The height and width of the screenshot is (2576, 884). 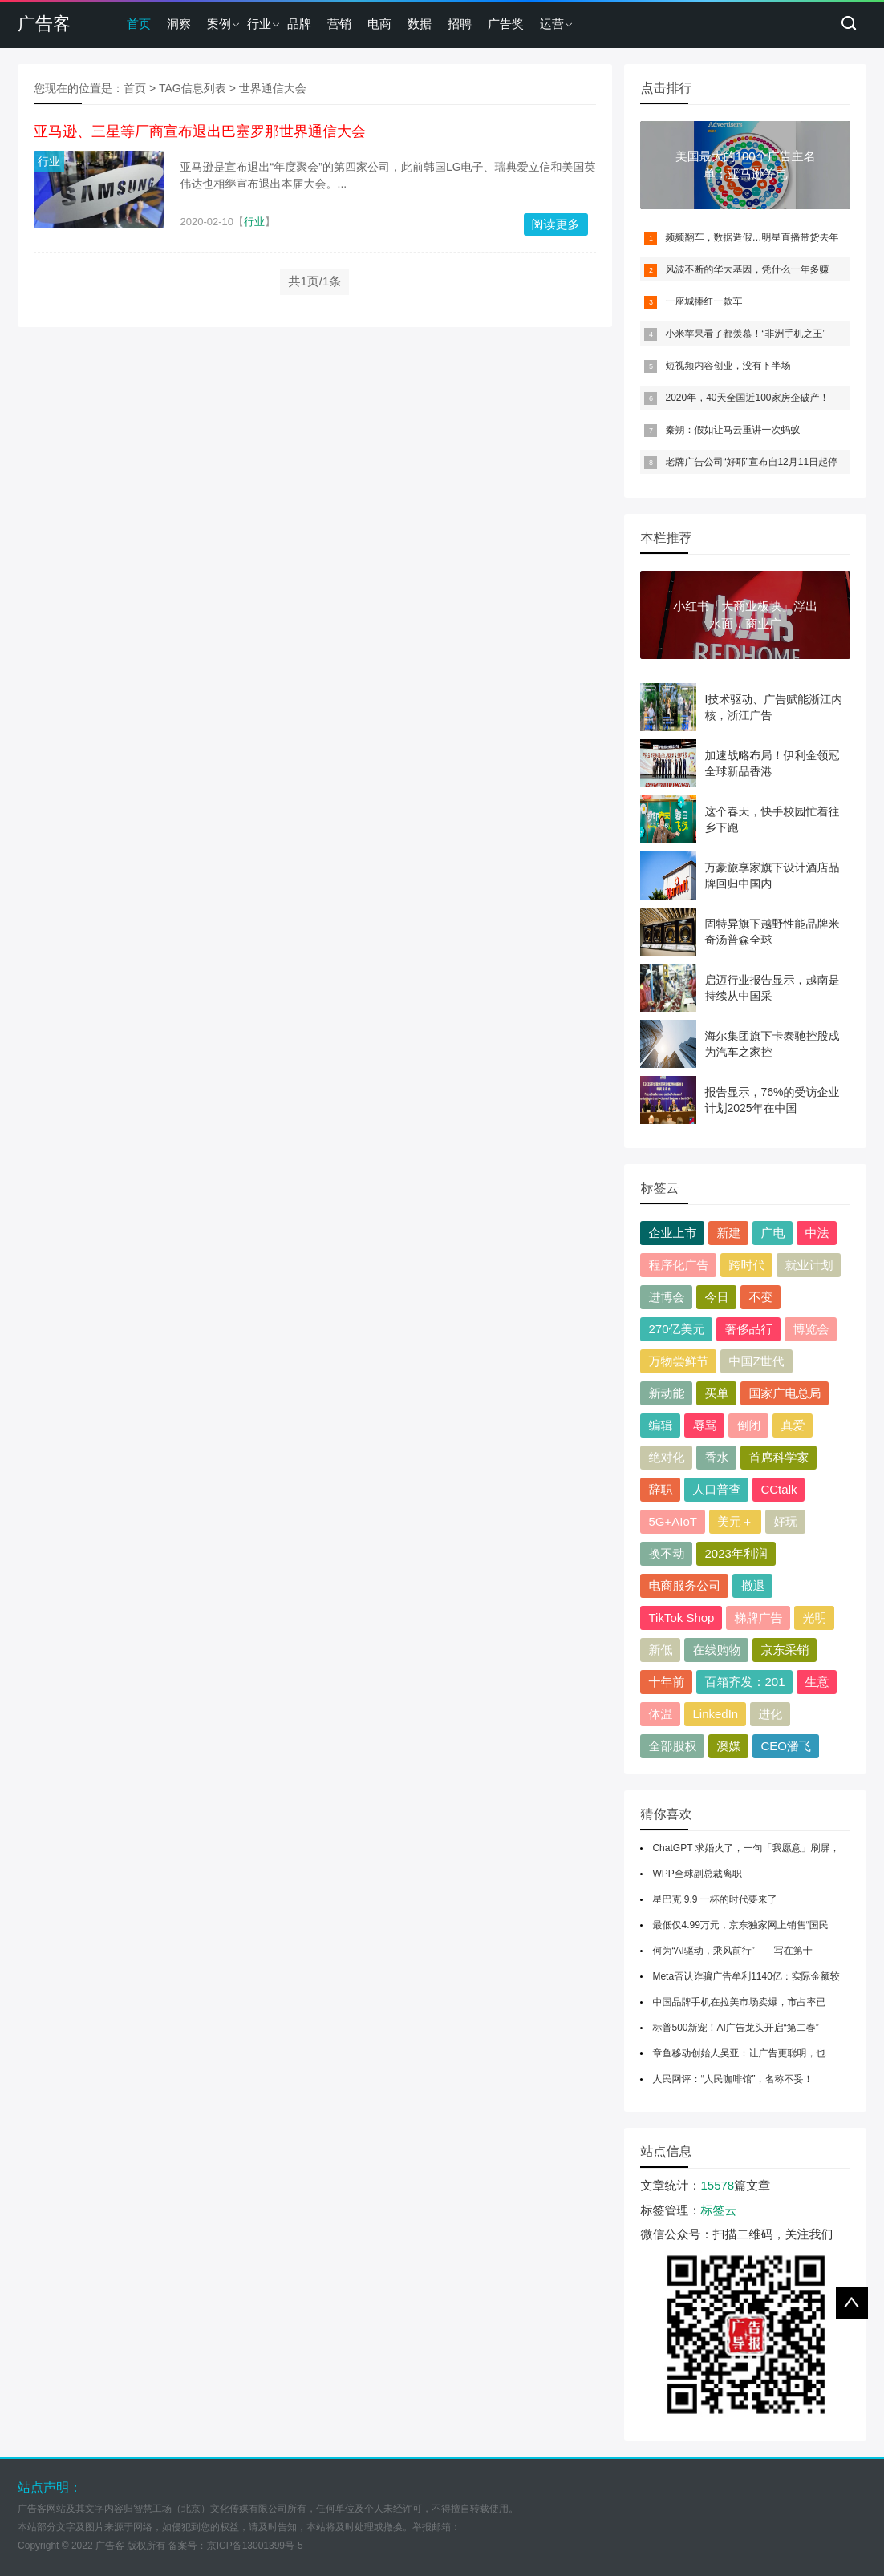 I want to click on 电商, so click(x=379, y=23).